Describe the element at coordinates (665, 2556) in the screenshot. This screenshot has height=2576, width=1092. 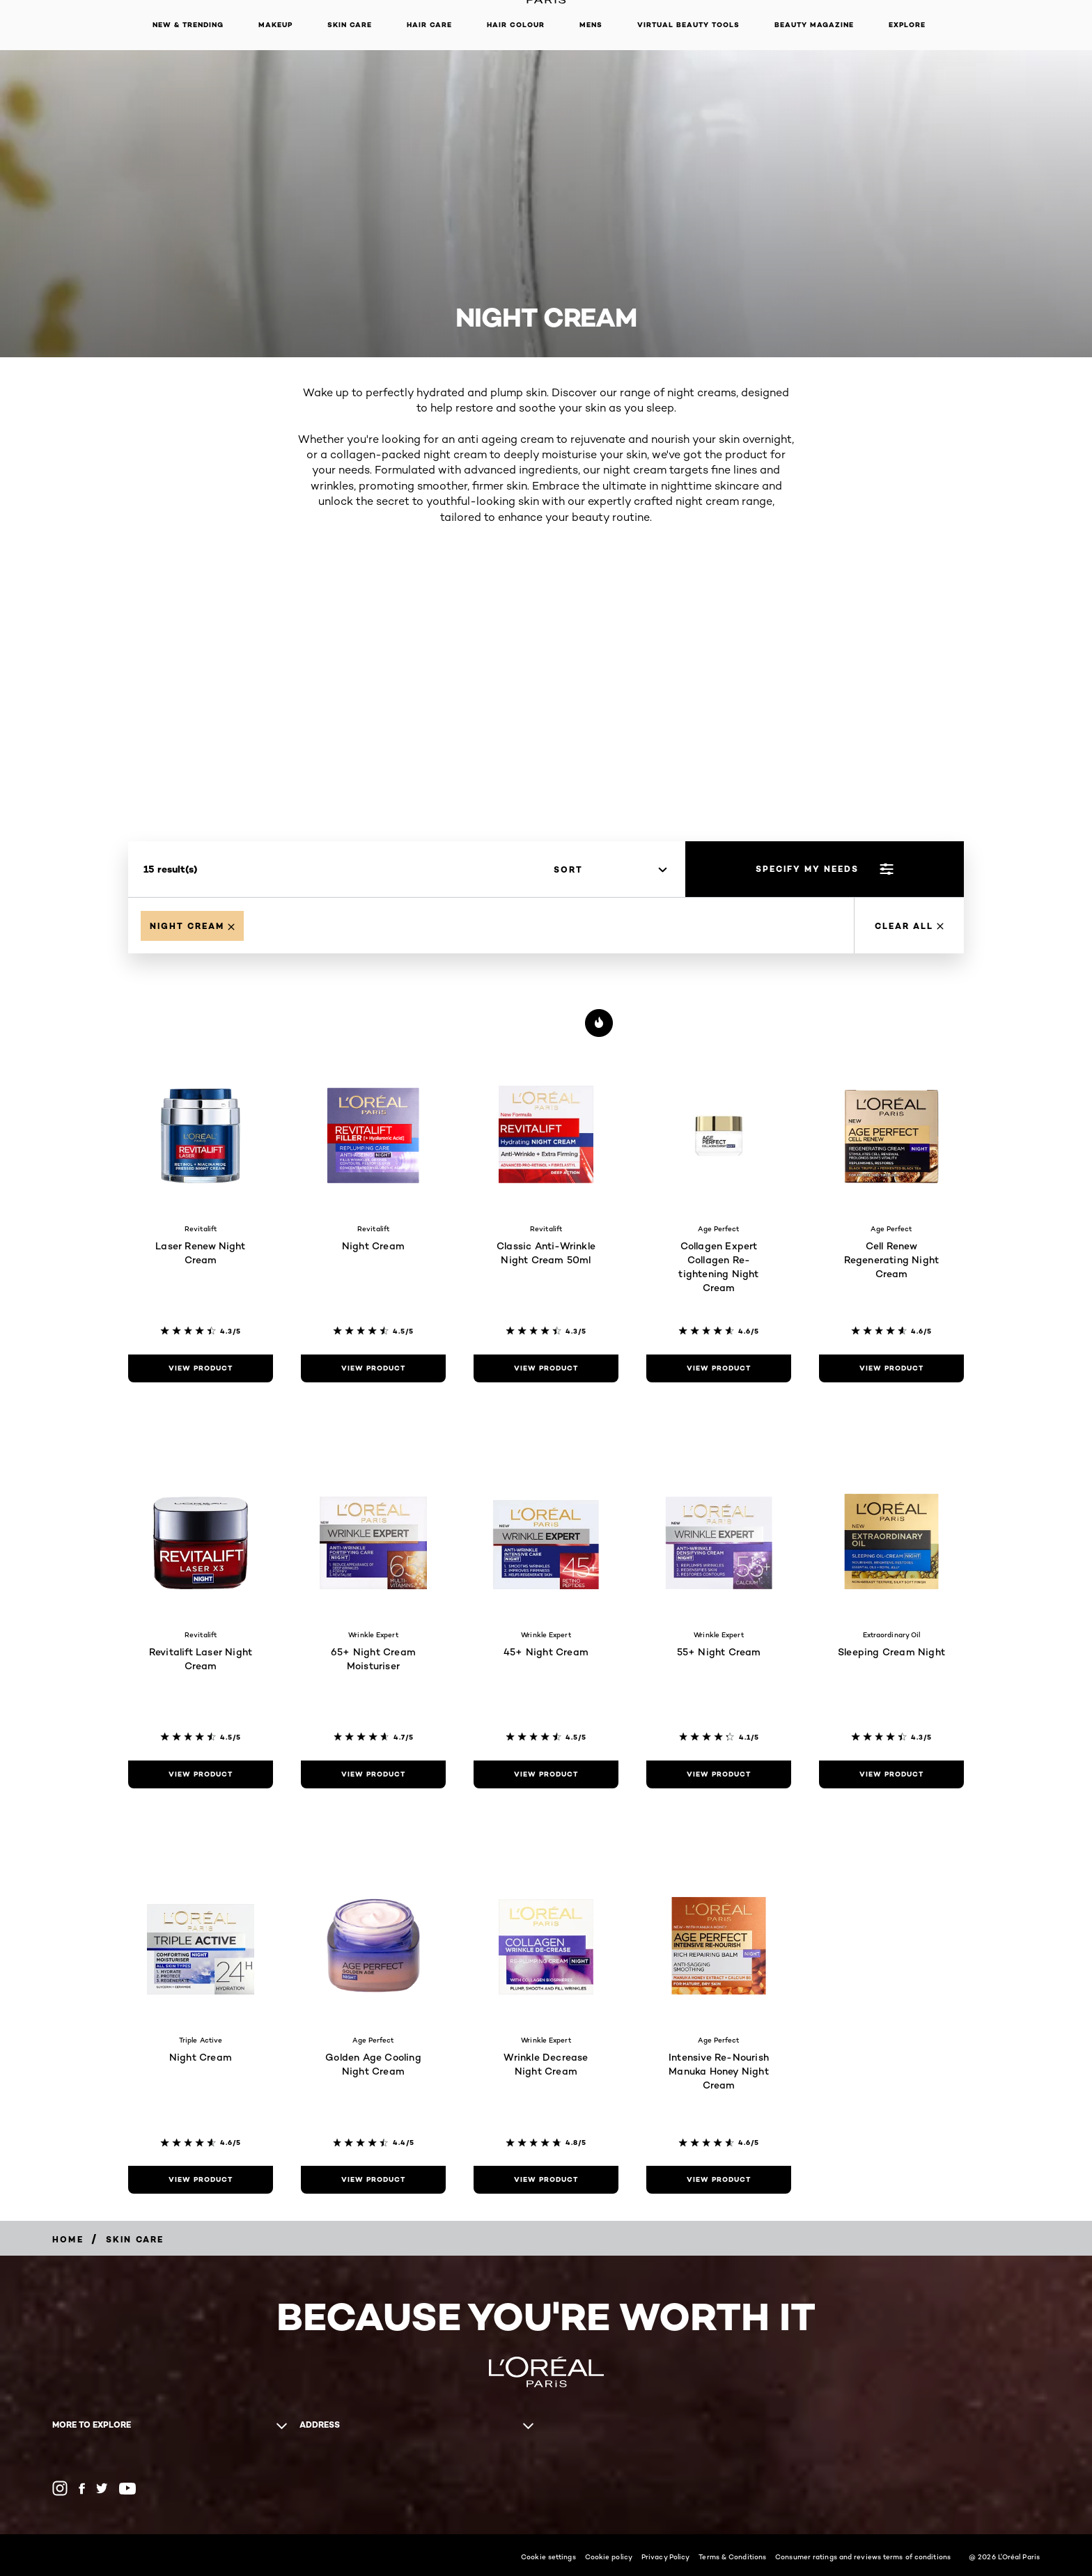
I see `Privacy Policy` at that location.